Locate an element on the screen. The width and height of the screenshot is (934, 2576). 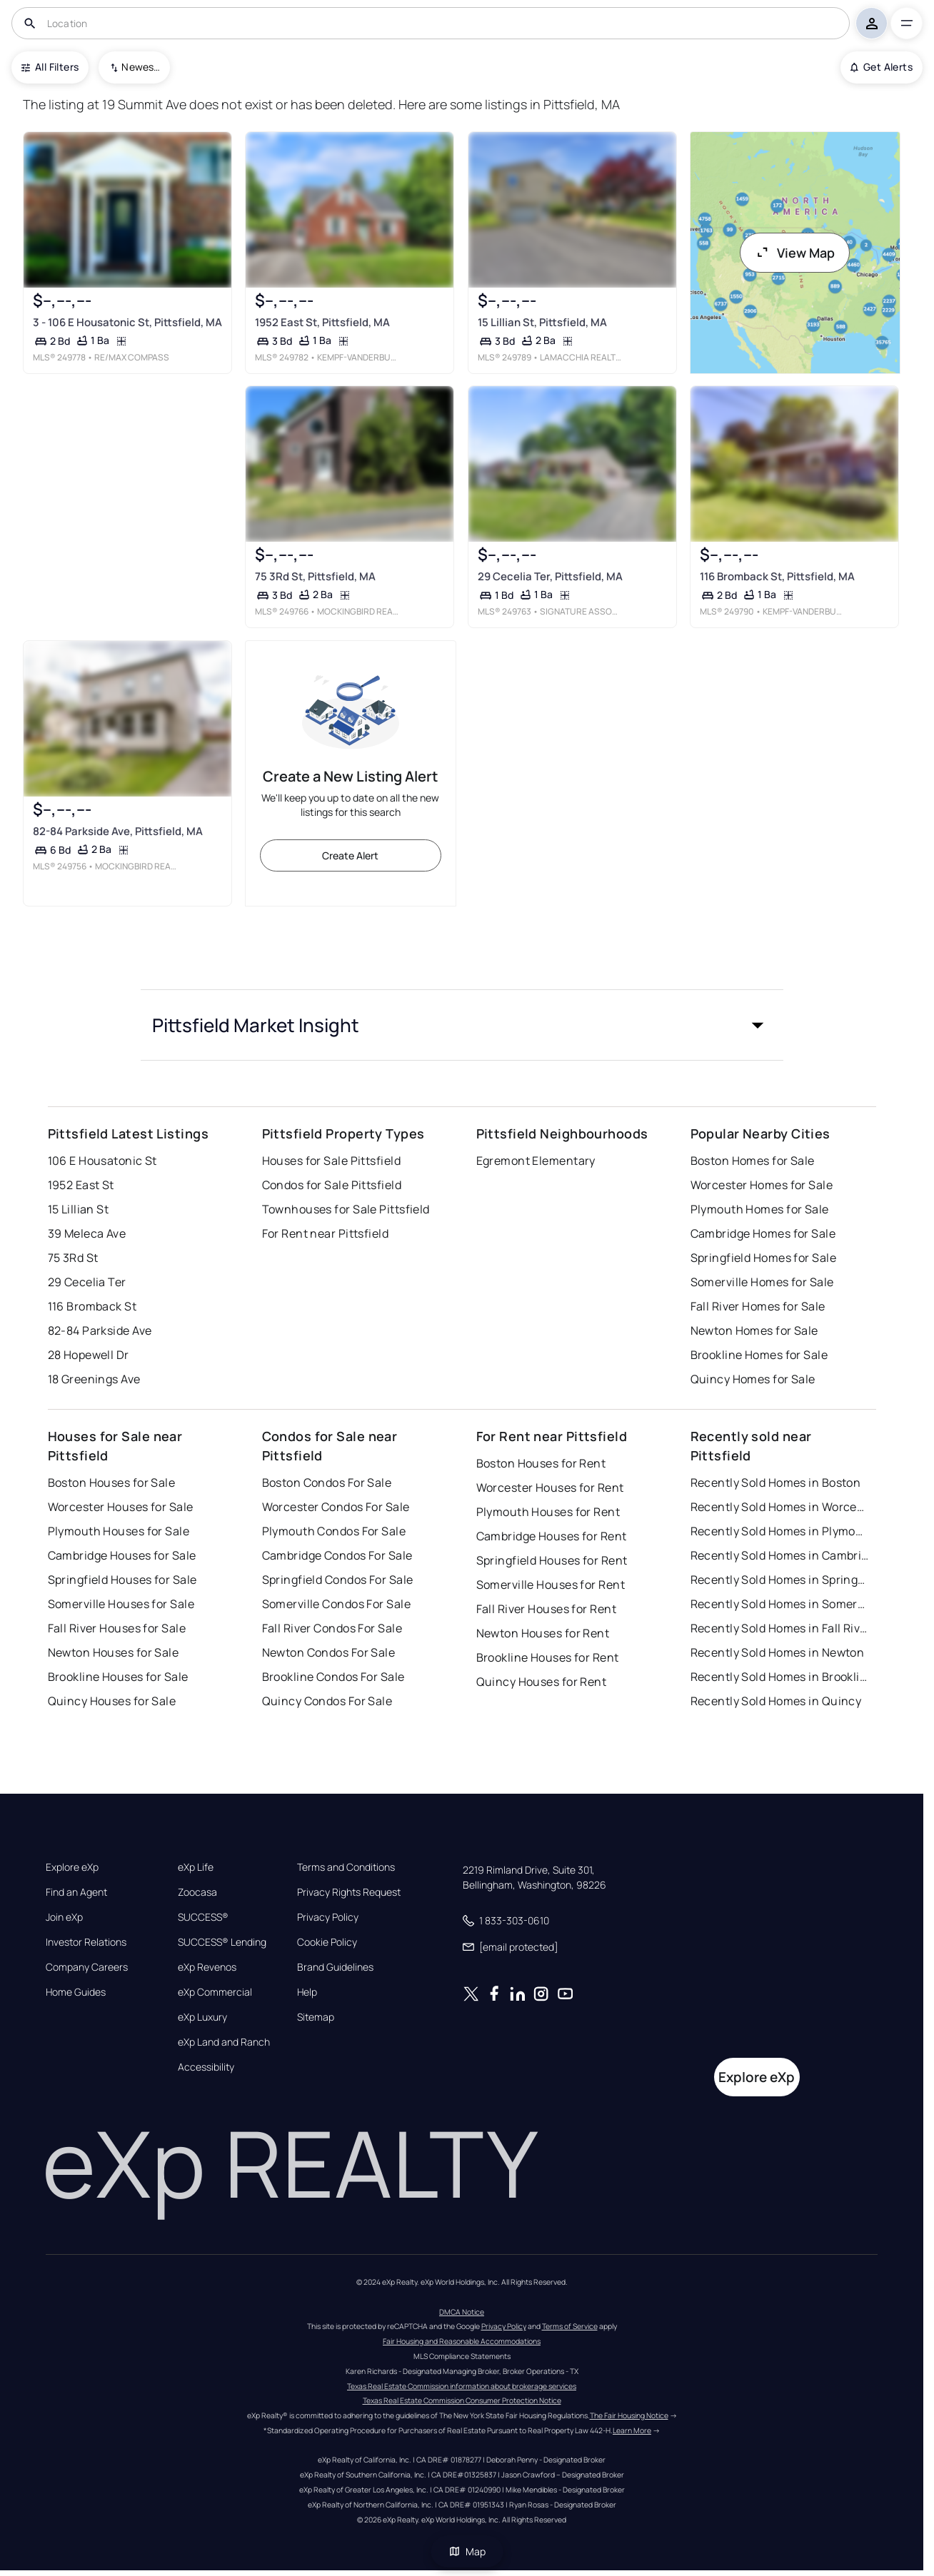
Springfield Homes for Sale is located at coordinates (763, 1258).